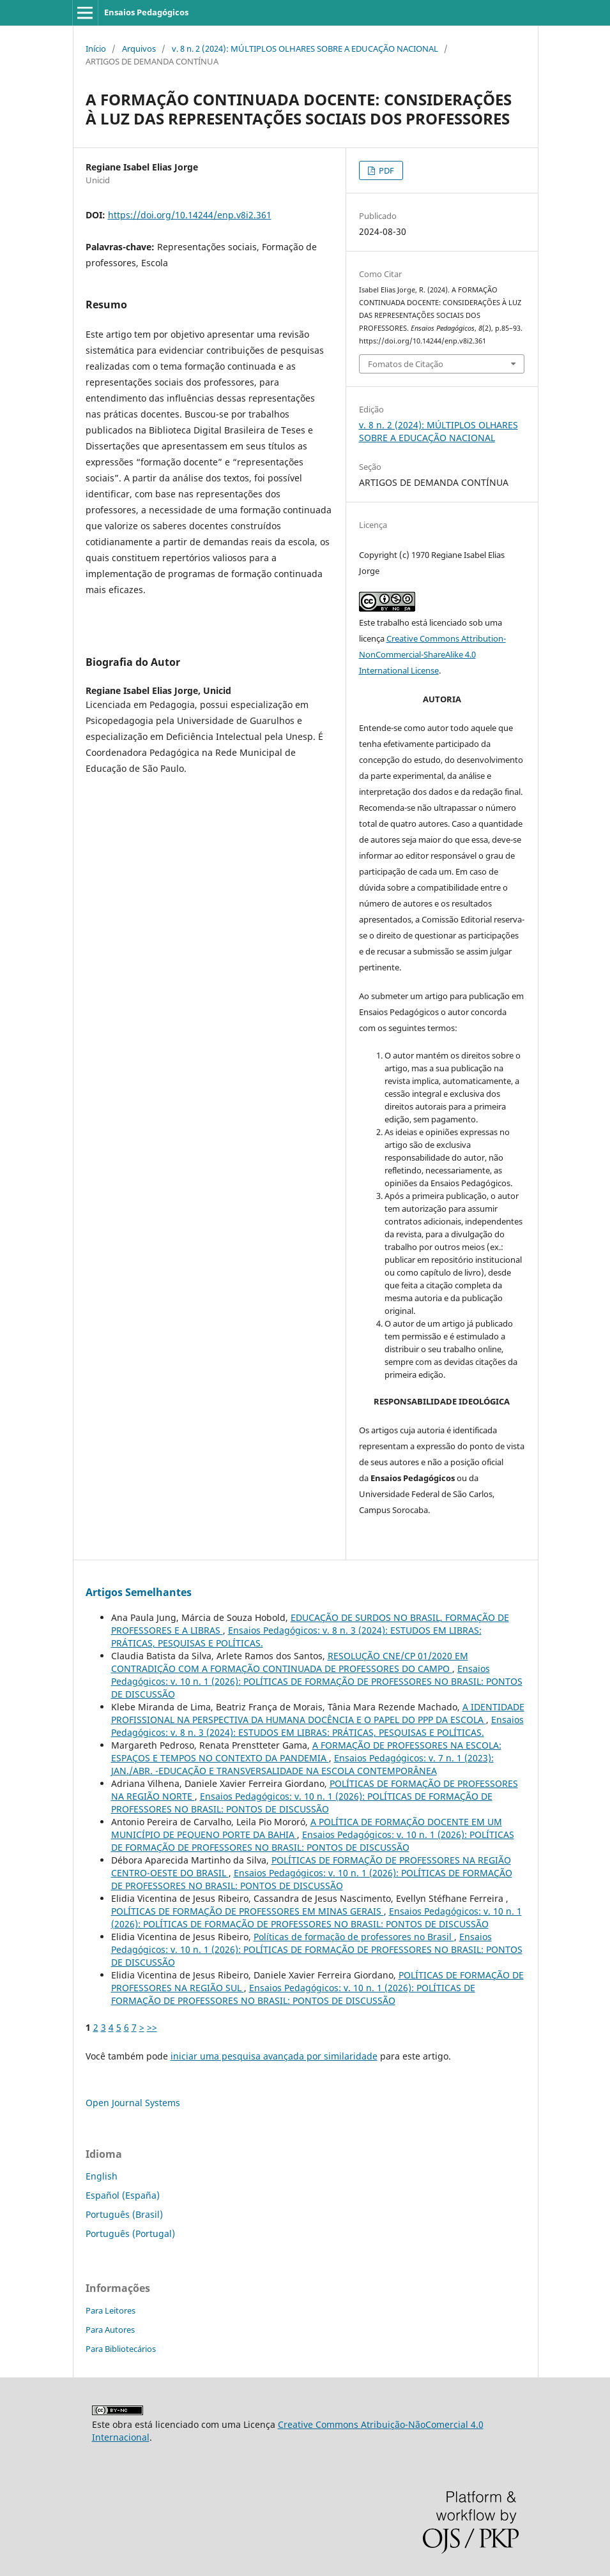  I want to click on Para Leitores, so click(110, 2310).